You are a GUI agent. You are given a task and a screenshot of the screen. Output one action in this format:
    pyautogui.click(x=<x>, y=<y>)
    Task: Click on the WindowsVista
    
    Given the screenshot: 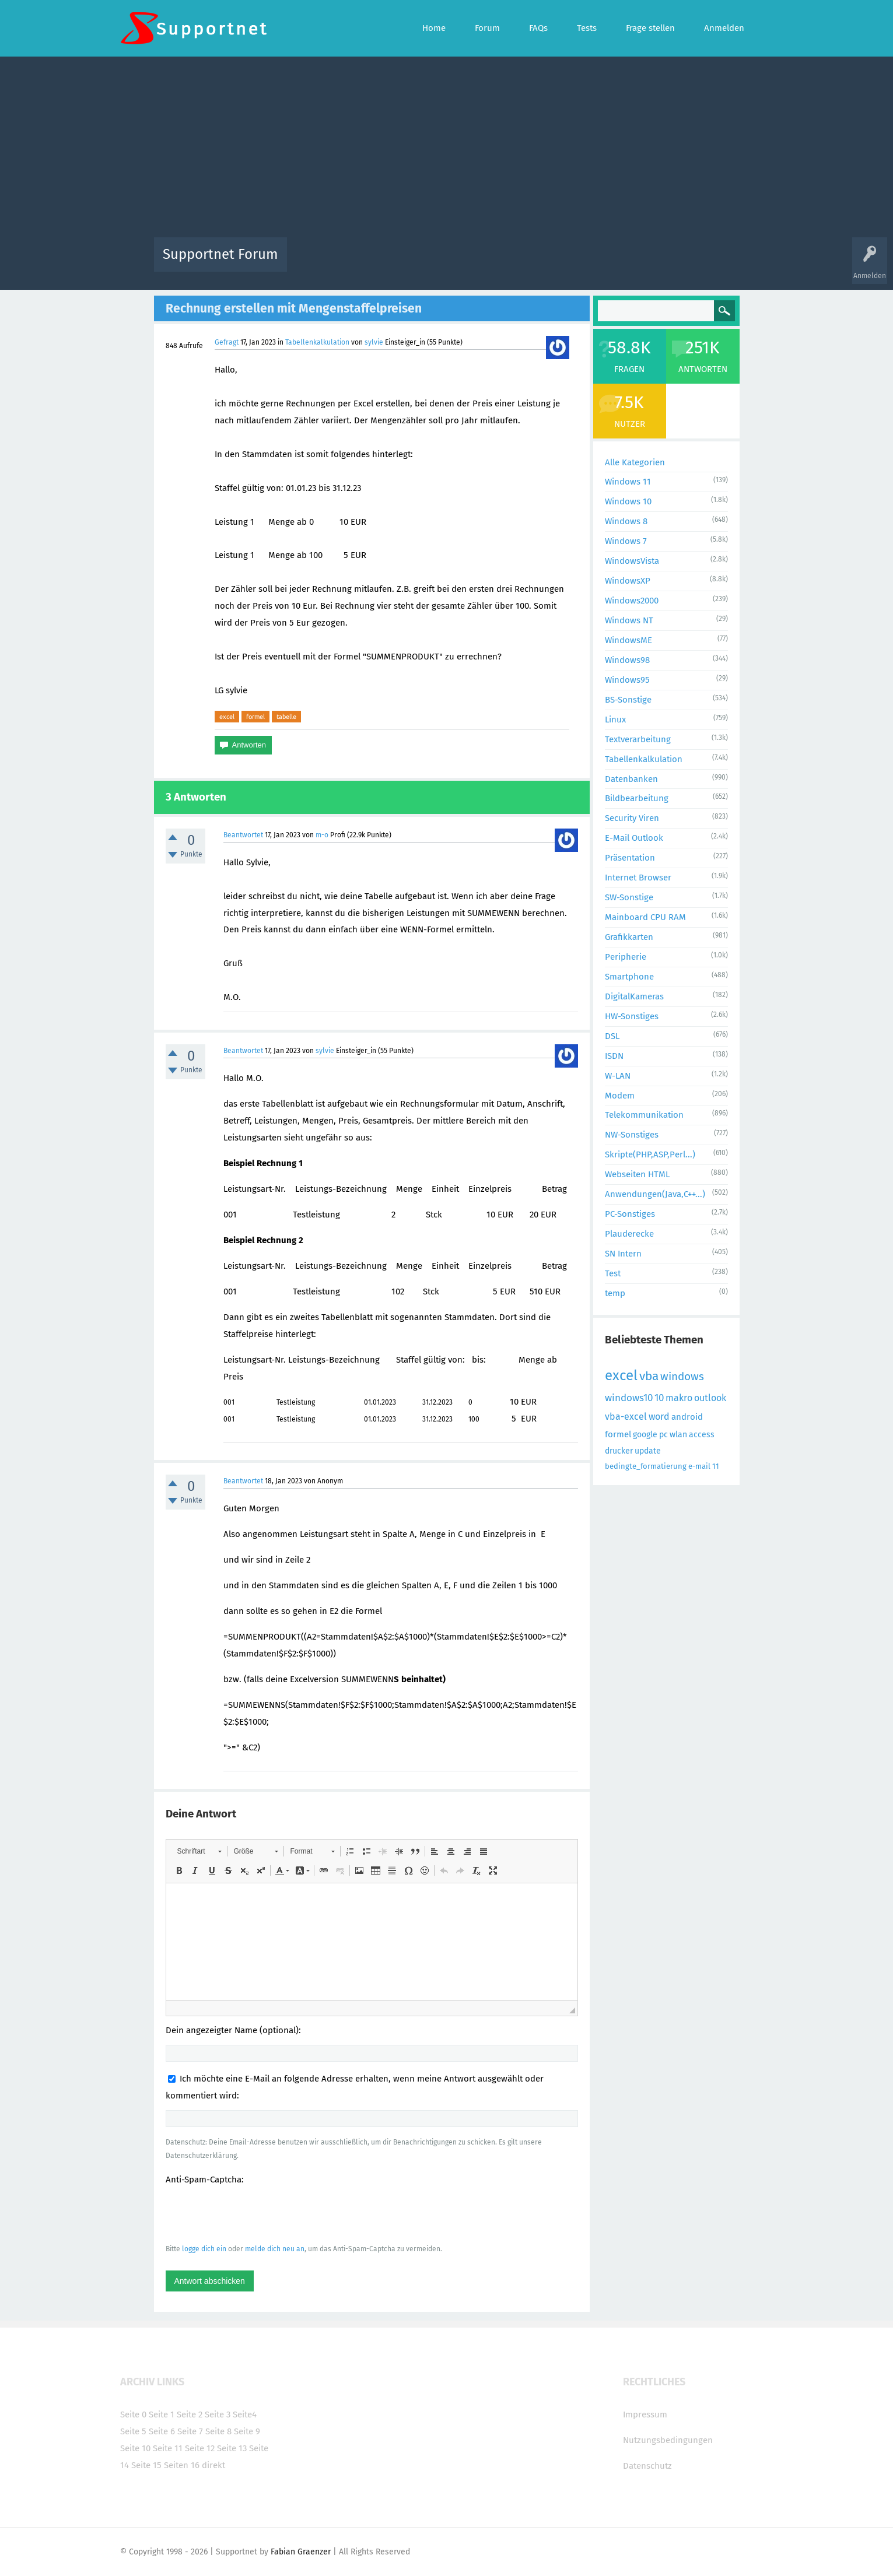 What is the action you would take?
    pyautogui.click(x=632, y=561)
    